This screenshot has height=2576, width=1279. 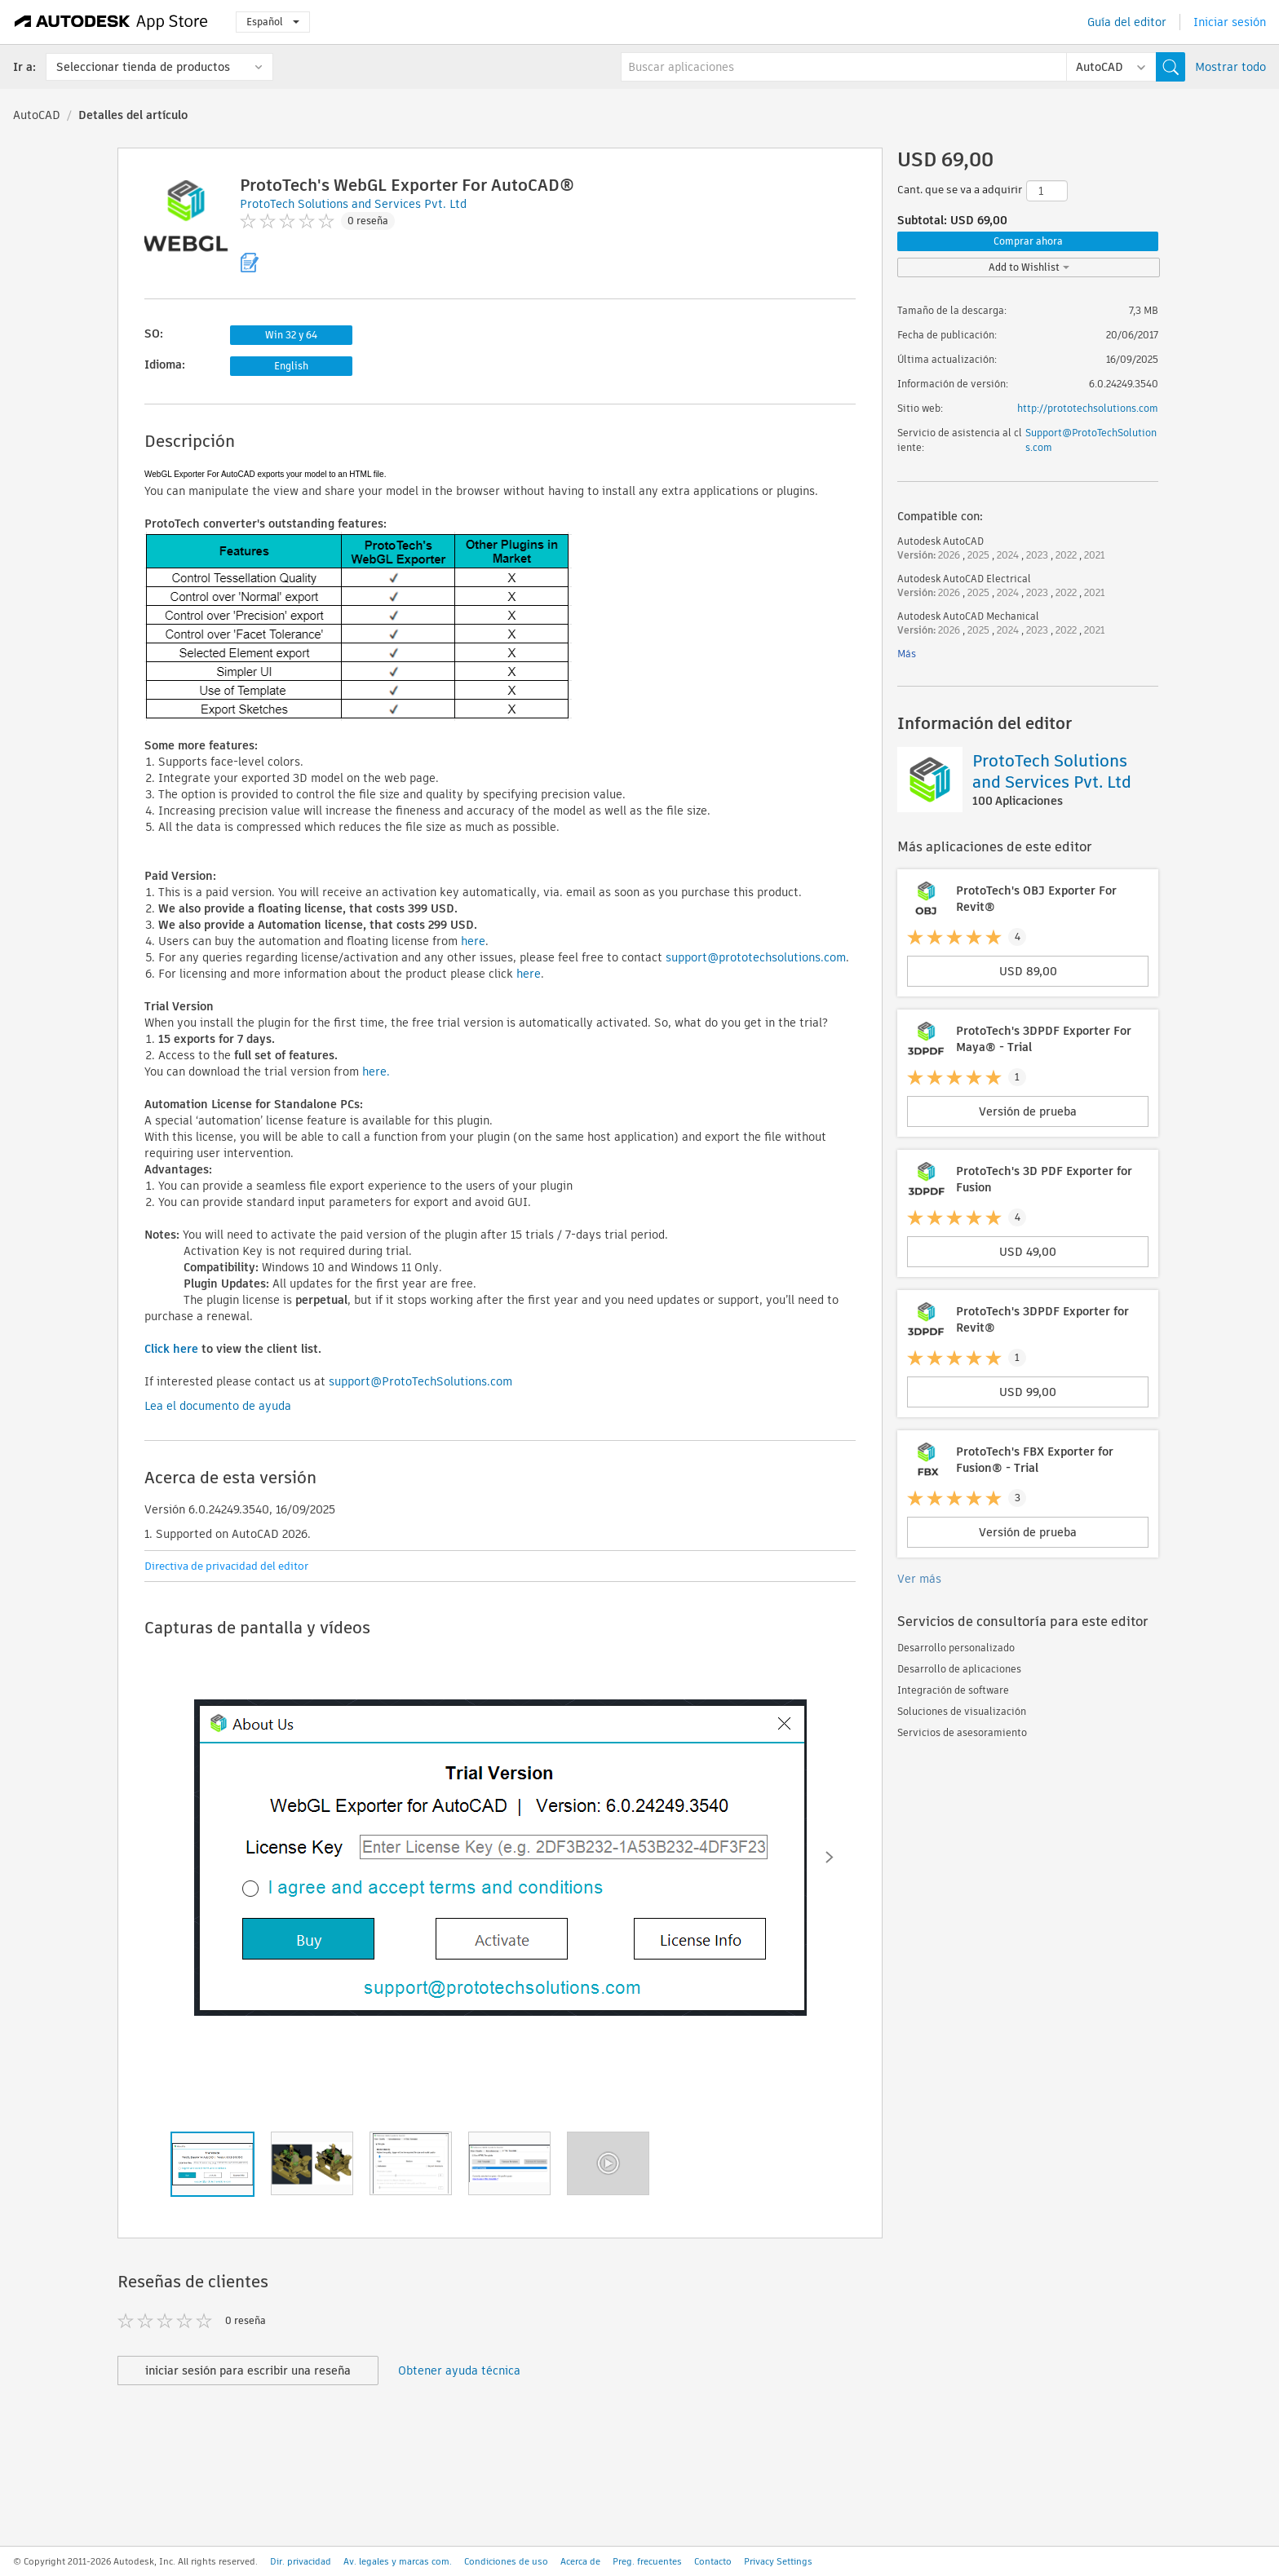 What do you see at coordinates (1087, 408) in the screenshot?
I see `http://prototechsolutions.com` at bounding box center [1087, 408].